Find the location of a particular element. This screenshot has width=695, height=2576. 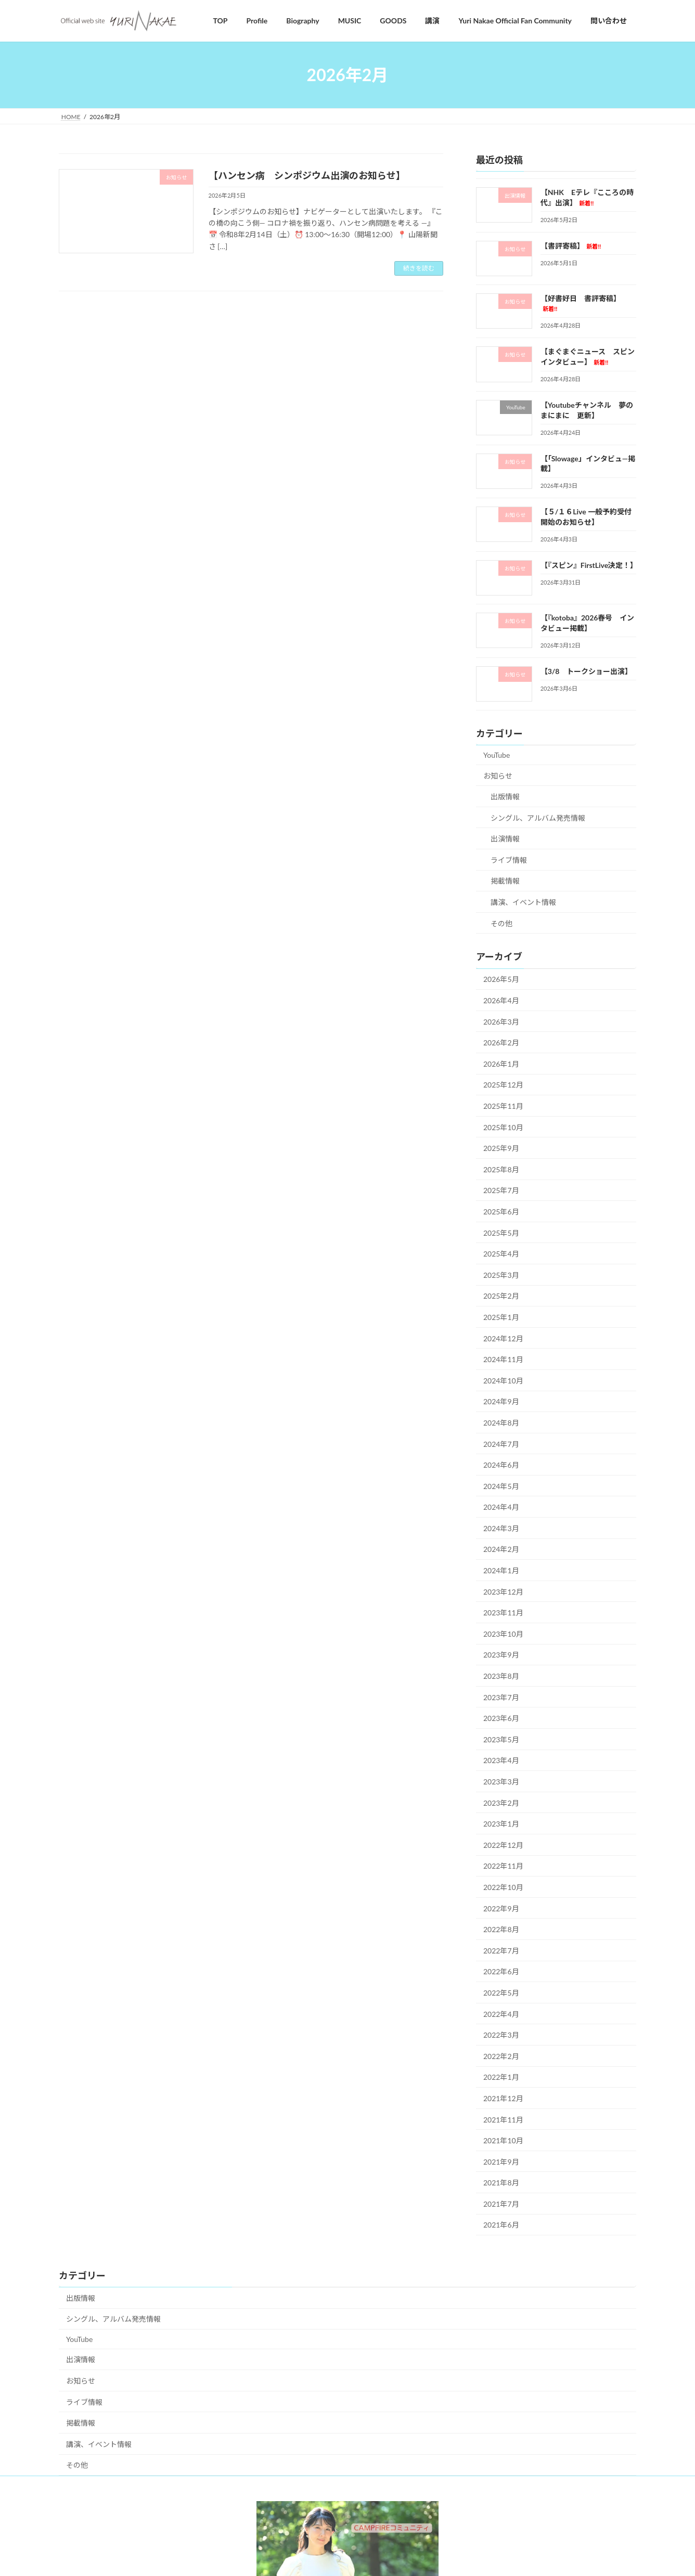

2023年7月 is located at coordinates (501, 1697).